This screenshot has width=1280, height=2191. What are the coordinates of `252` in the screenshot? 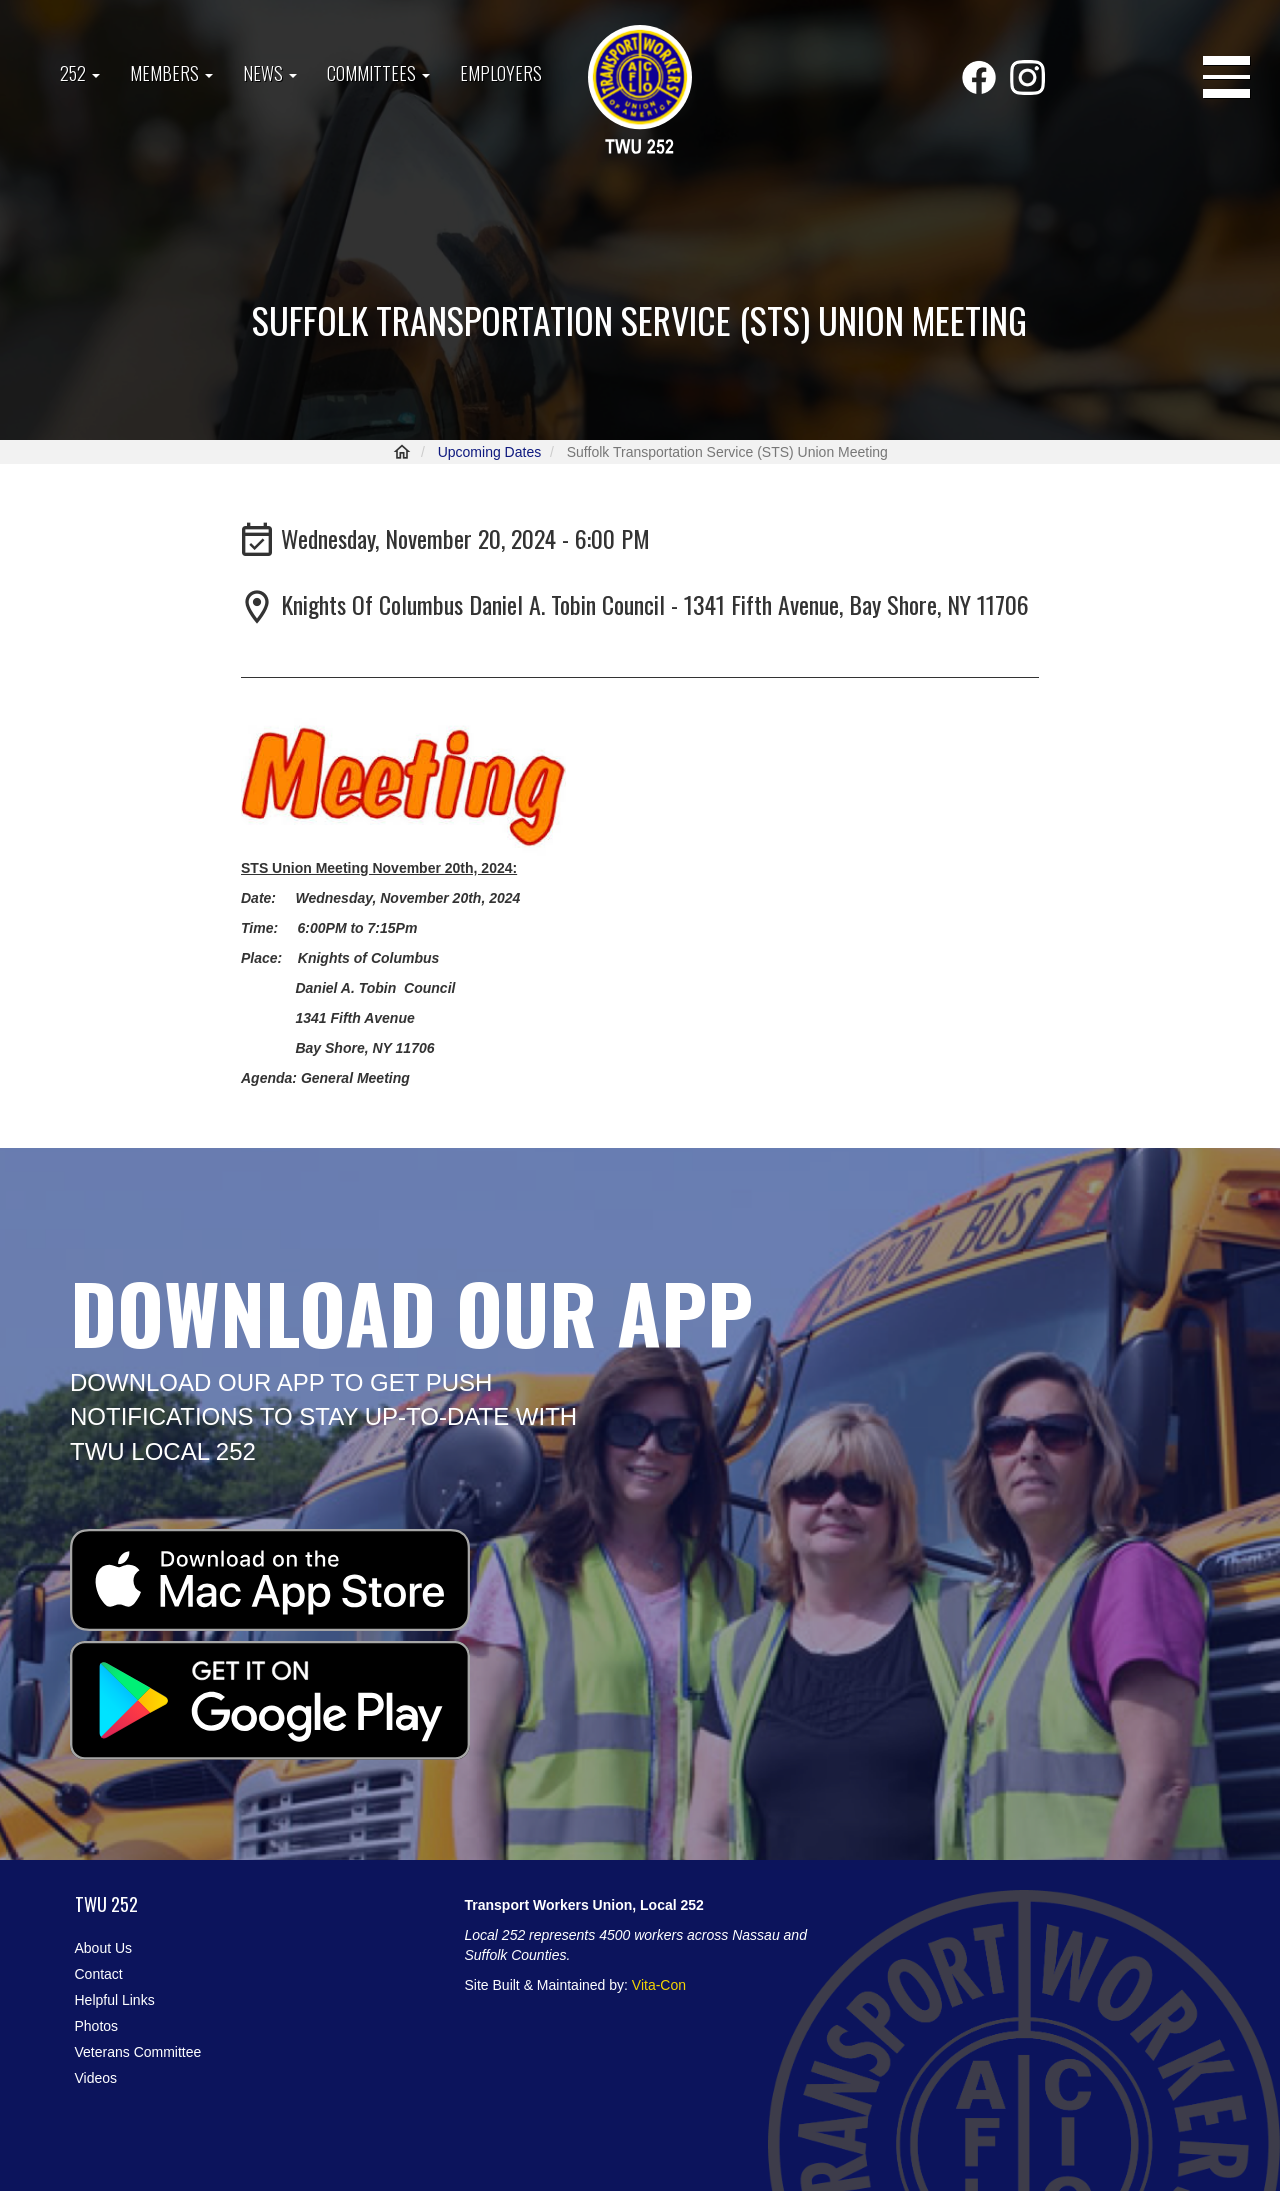 It's located at (80, 73).